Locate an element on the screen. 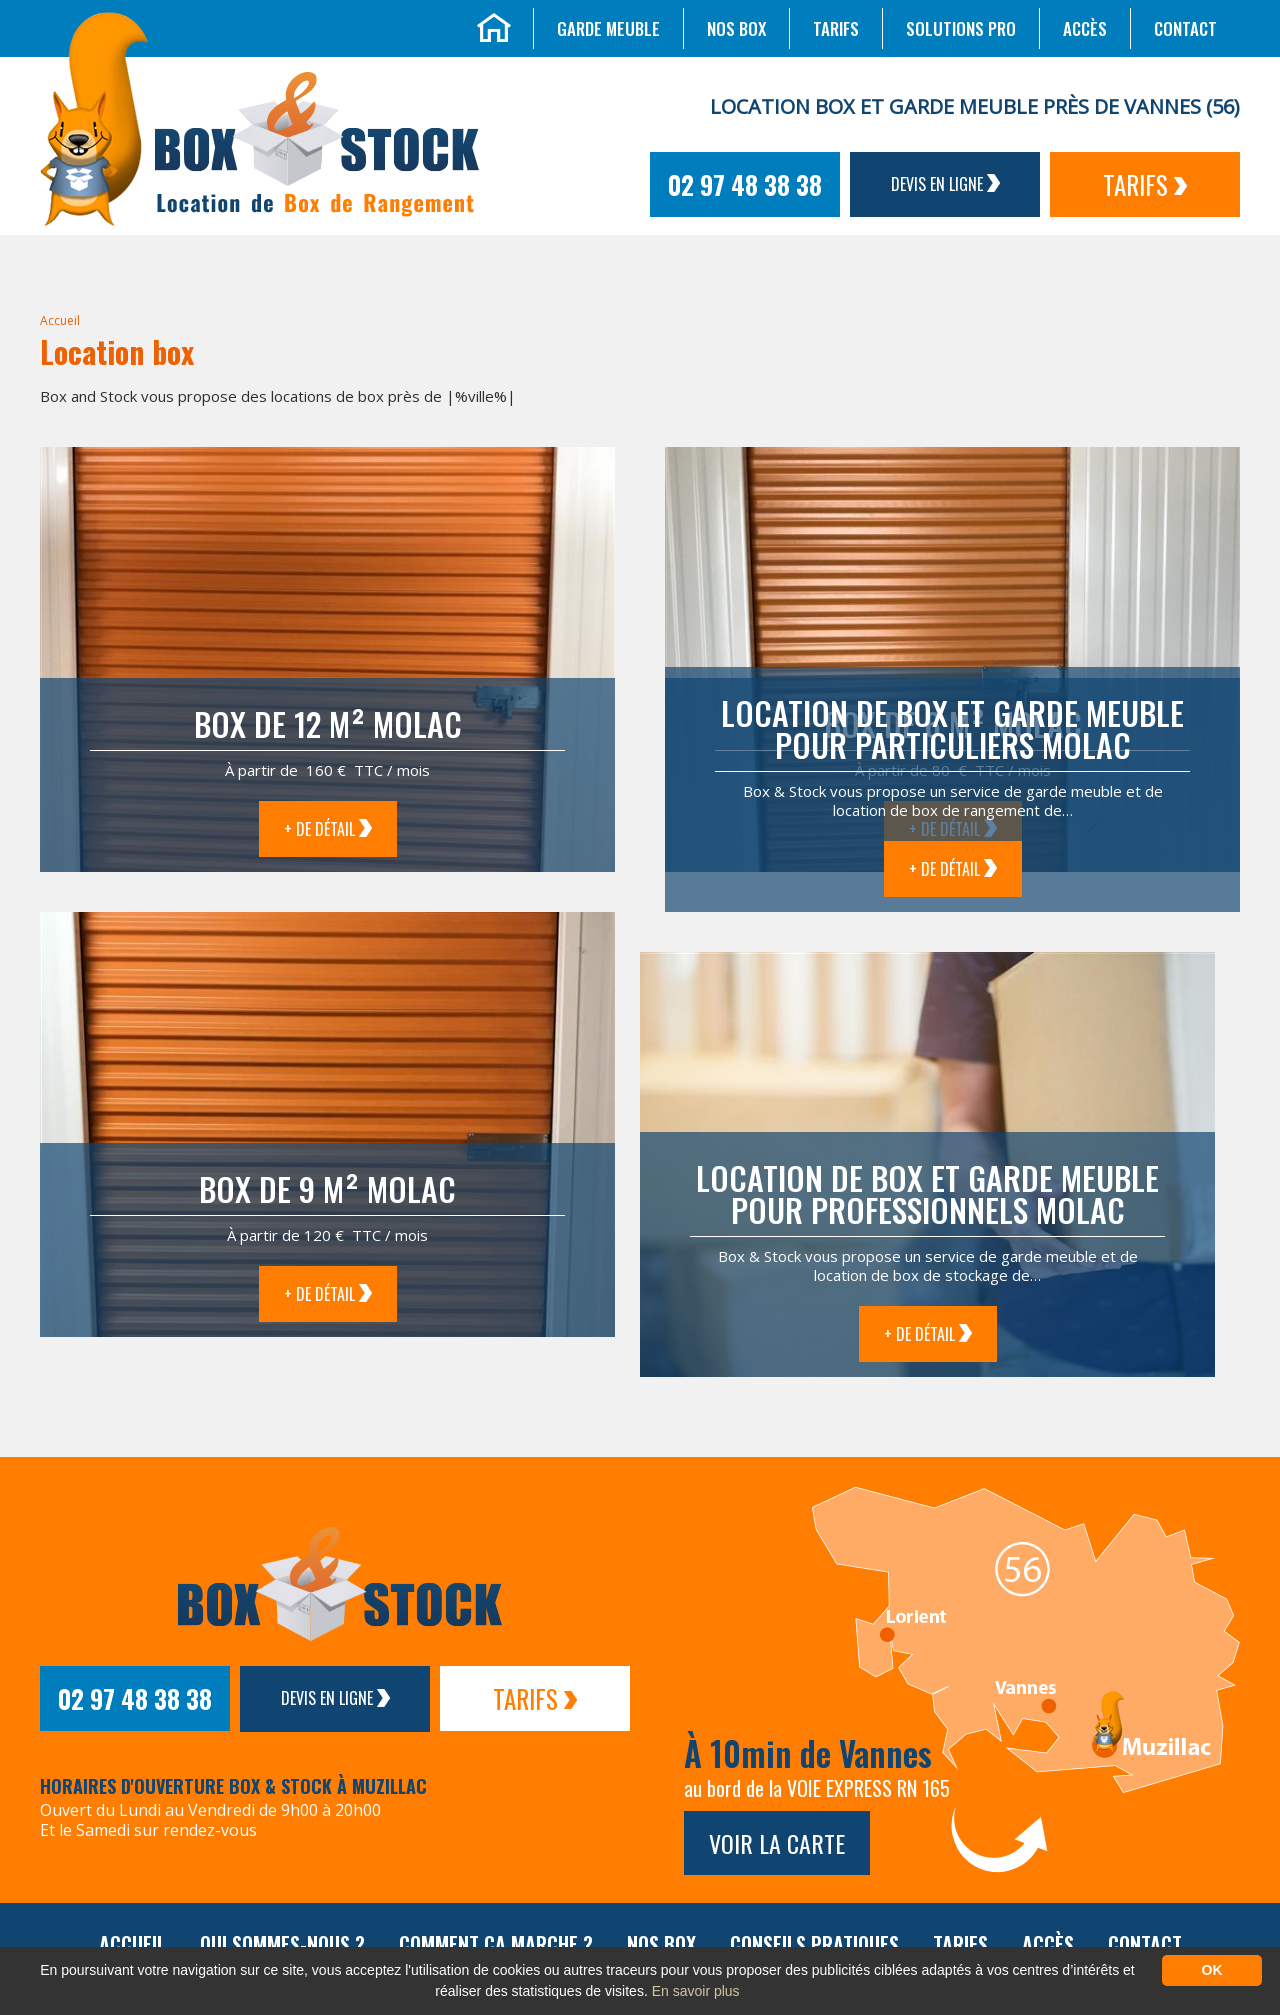 The height and width of the screenshot is (2015, 1280). Contact is located at coordinates (1185, 28).